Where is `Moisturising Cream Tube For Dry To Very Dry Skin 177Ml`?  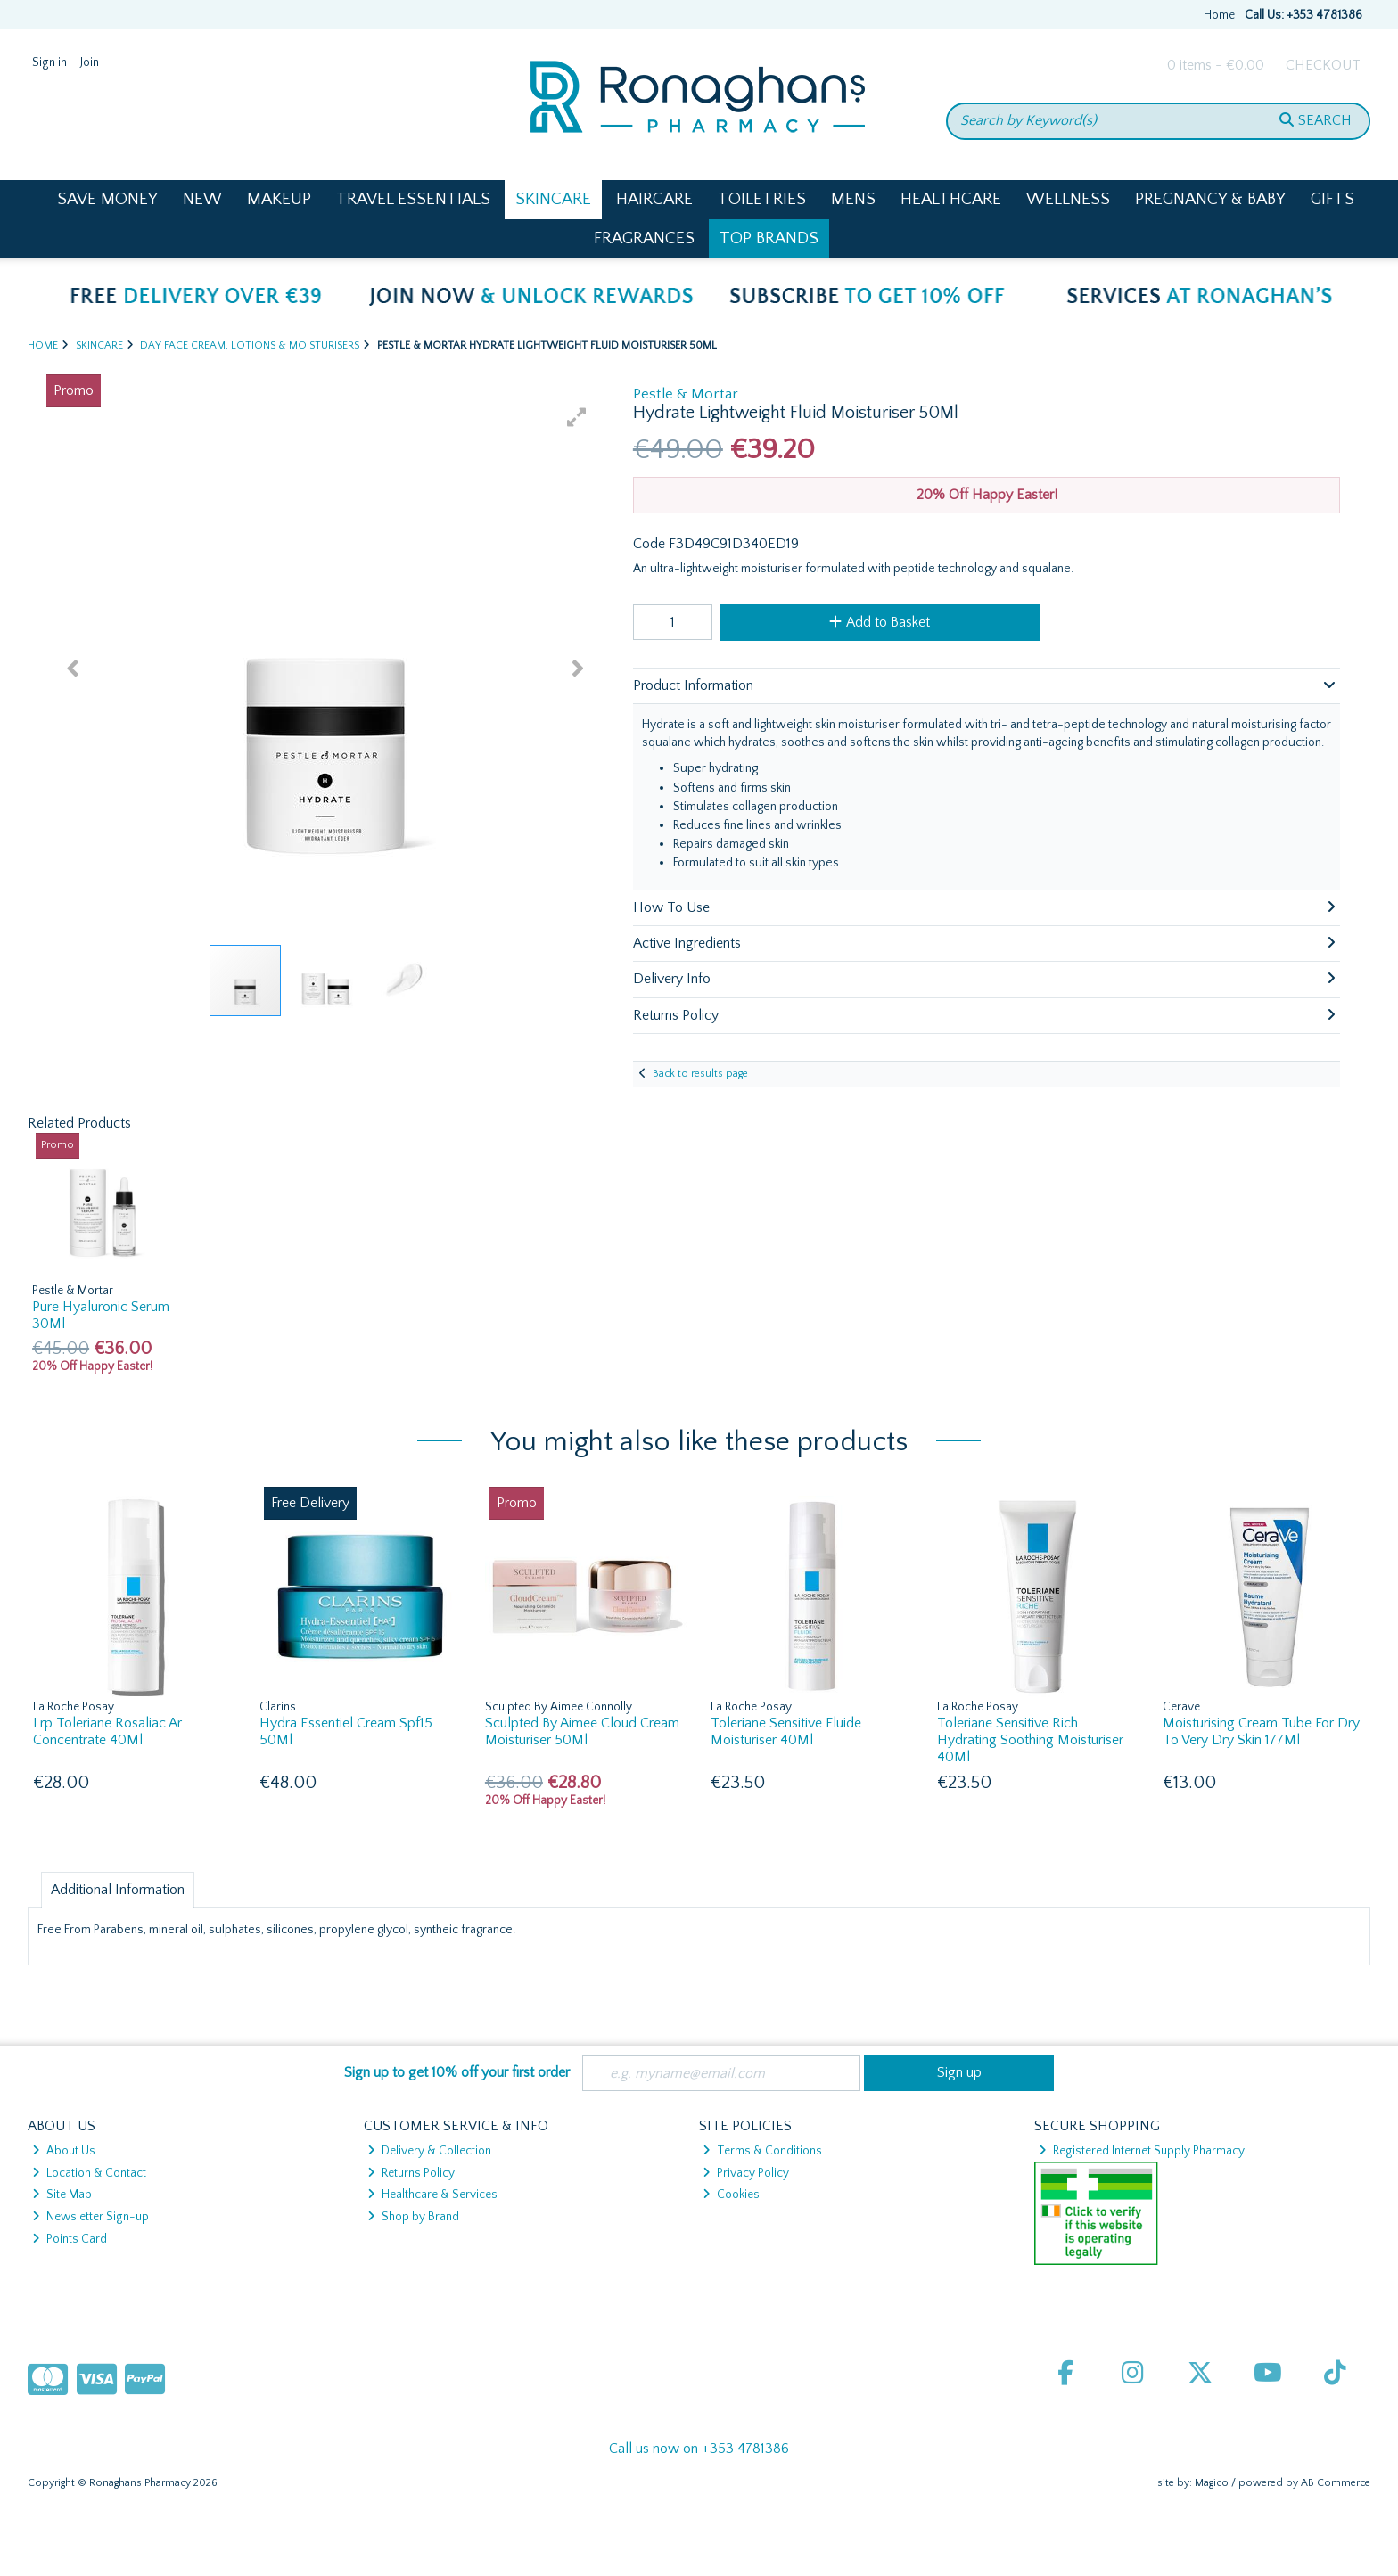
Moisturising Cream Tube For Dry To Very Dry Skin 177Ml is located at coordinates (1261, 1731).